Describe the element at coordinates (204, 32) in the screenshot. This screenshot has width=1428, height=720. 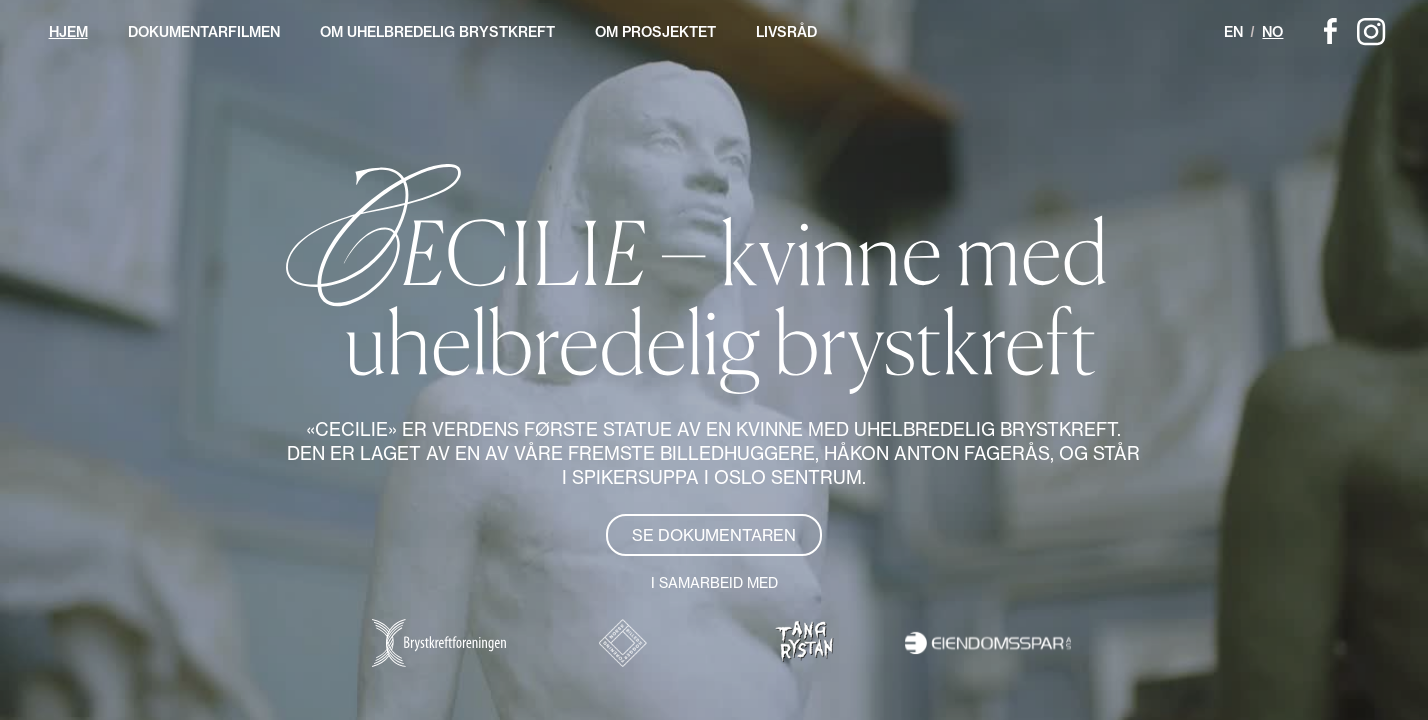
I see `Dokumentarfilmen` at that location.